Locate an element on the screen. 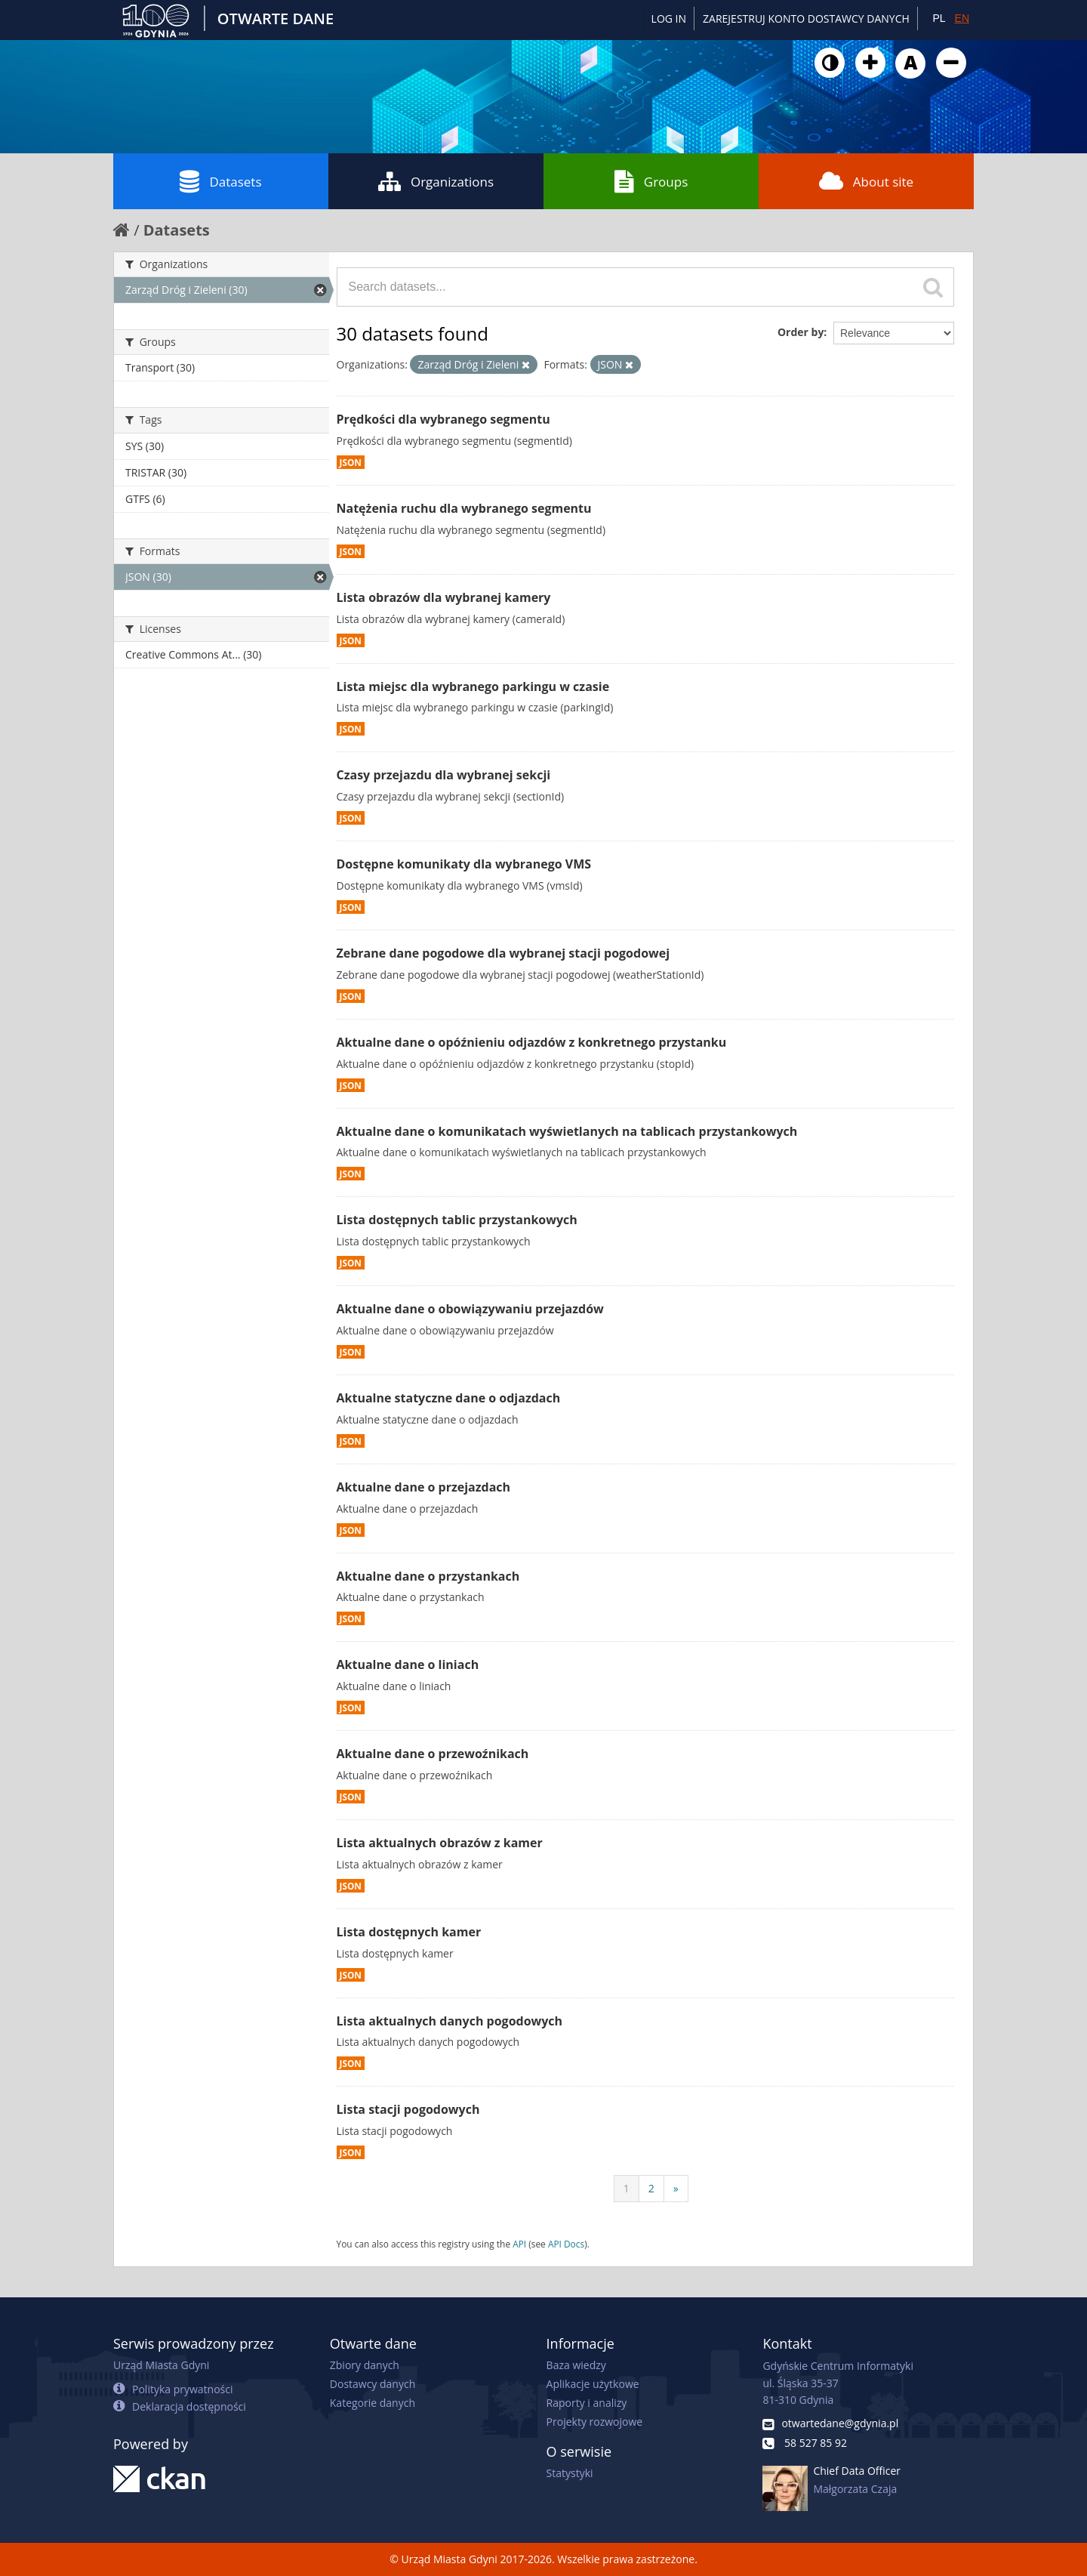 The height and width of the screenshot is (2576, 1087). Natężenia ruchu dla wybranego segmentu is located at coordinates (464, 508).